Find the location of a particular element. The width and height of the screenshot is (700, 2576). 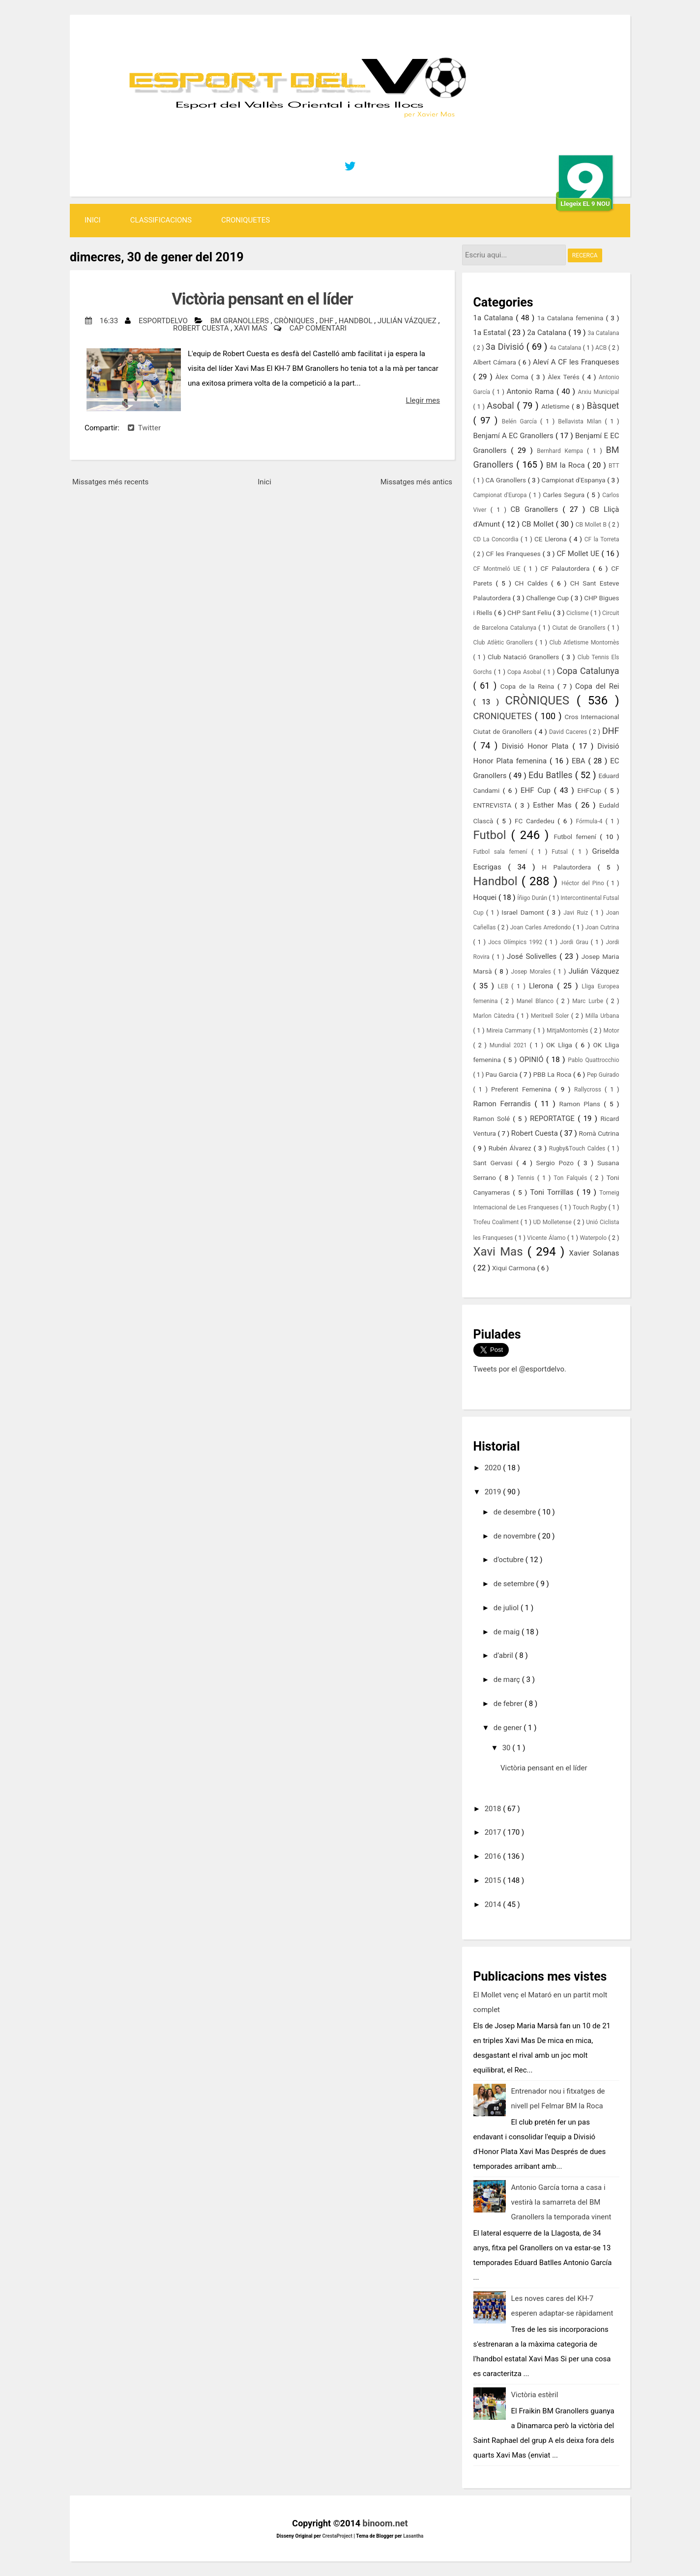

CF la Torreta is located at coordinates (601, 539).